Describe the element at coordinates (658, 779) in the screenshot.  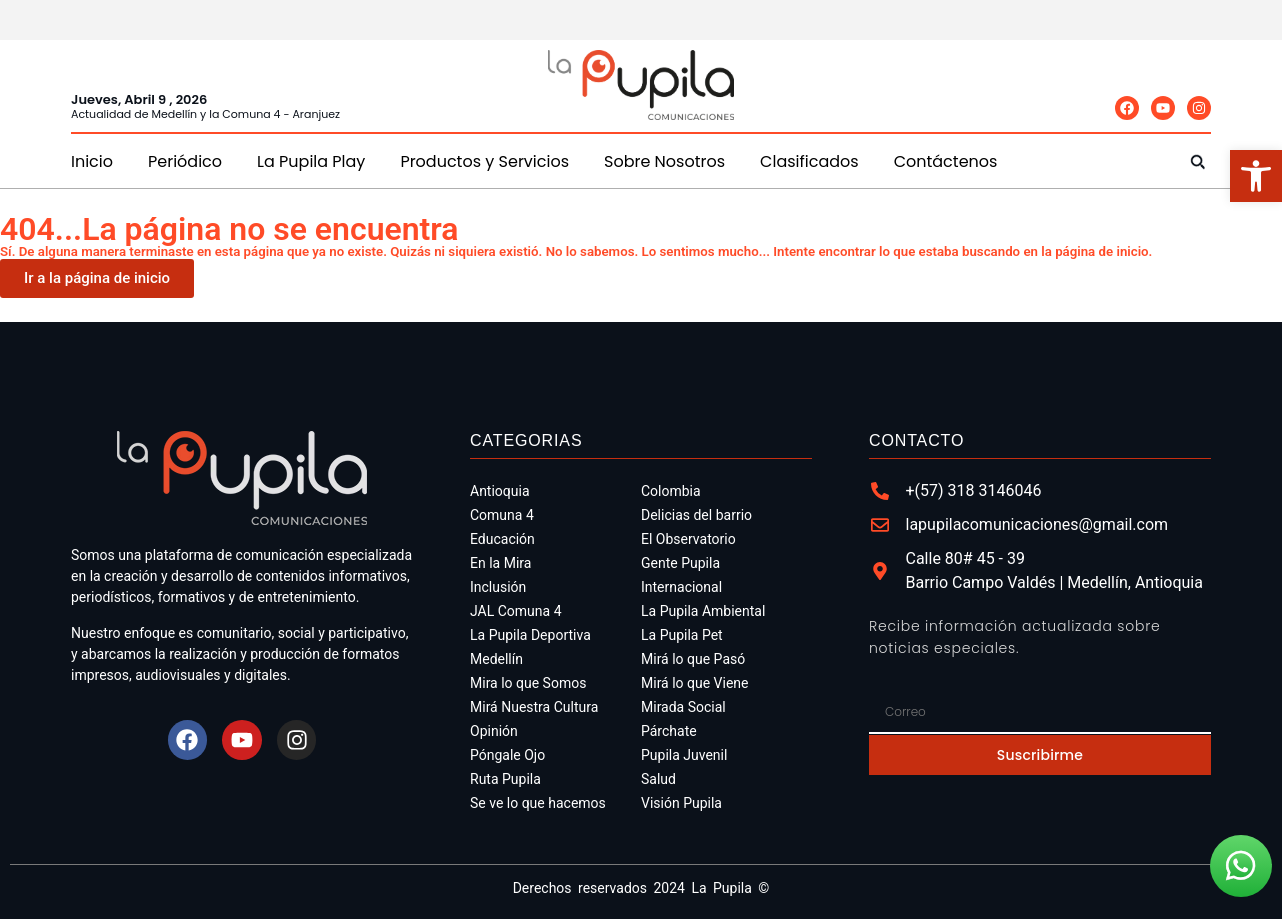
I see `Salud` at that location.